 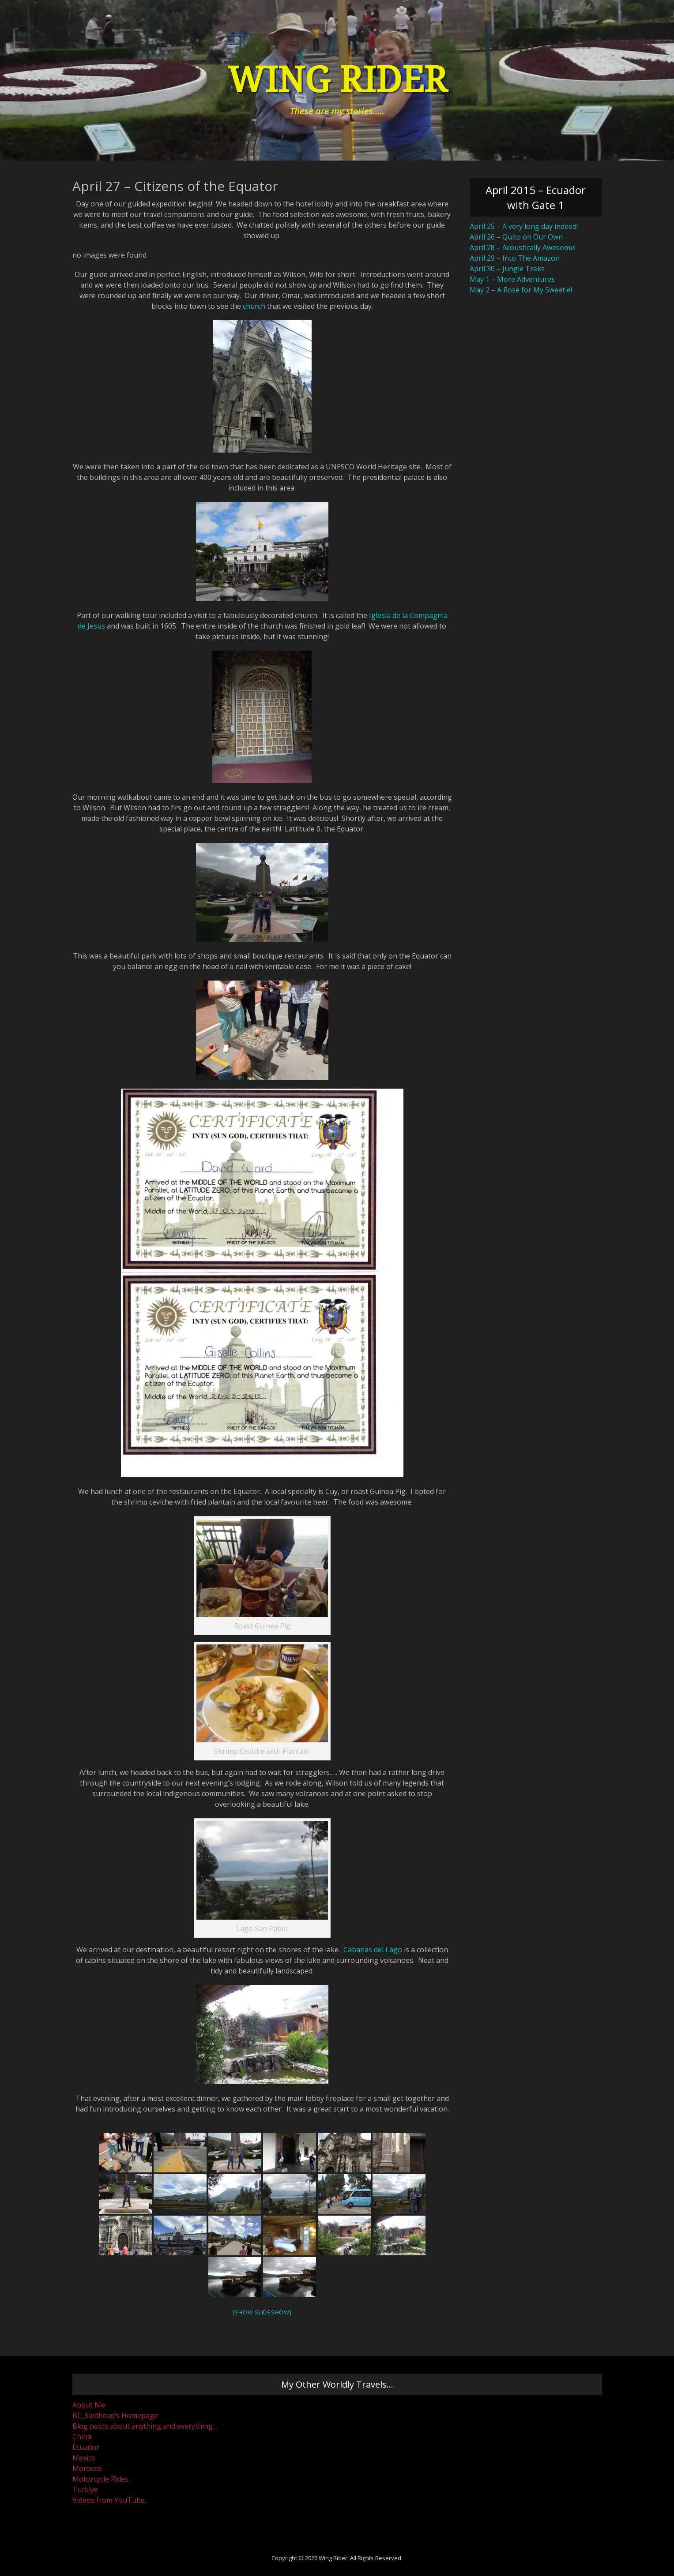 What do you see at coordinates (515, 258) in the screenshot?
I see `April 29 – Into The Amazon` at bounding box center [515, 258].